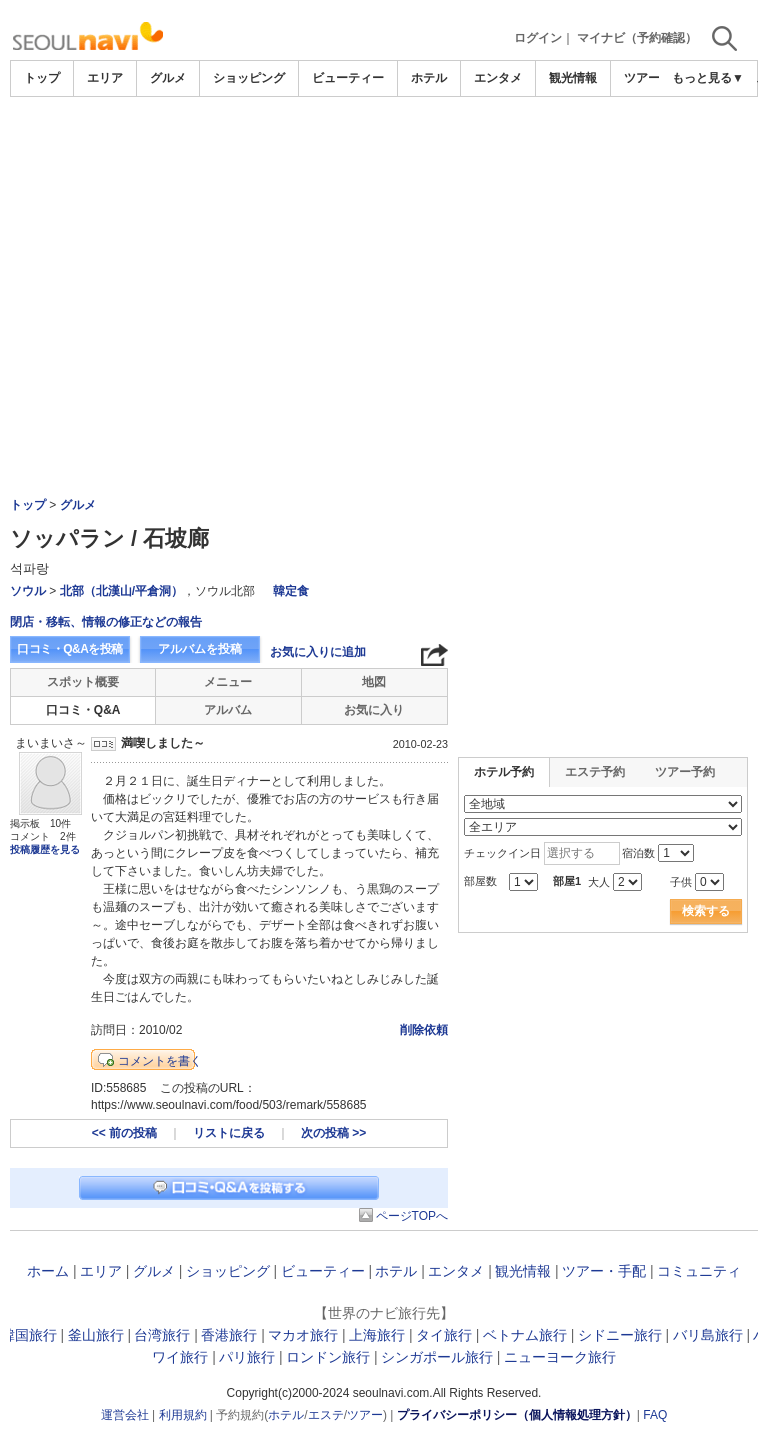  Describe the element at coordinates (160, 1061) in the screenshot. I see `コメントを書く` at that location.